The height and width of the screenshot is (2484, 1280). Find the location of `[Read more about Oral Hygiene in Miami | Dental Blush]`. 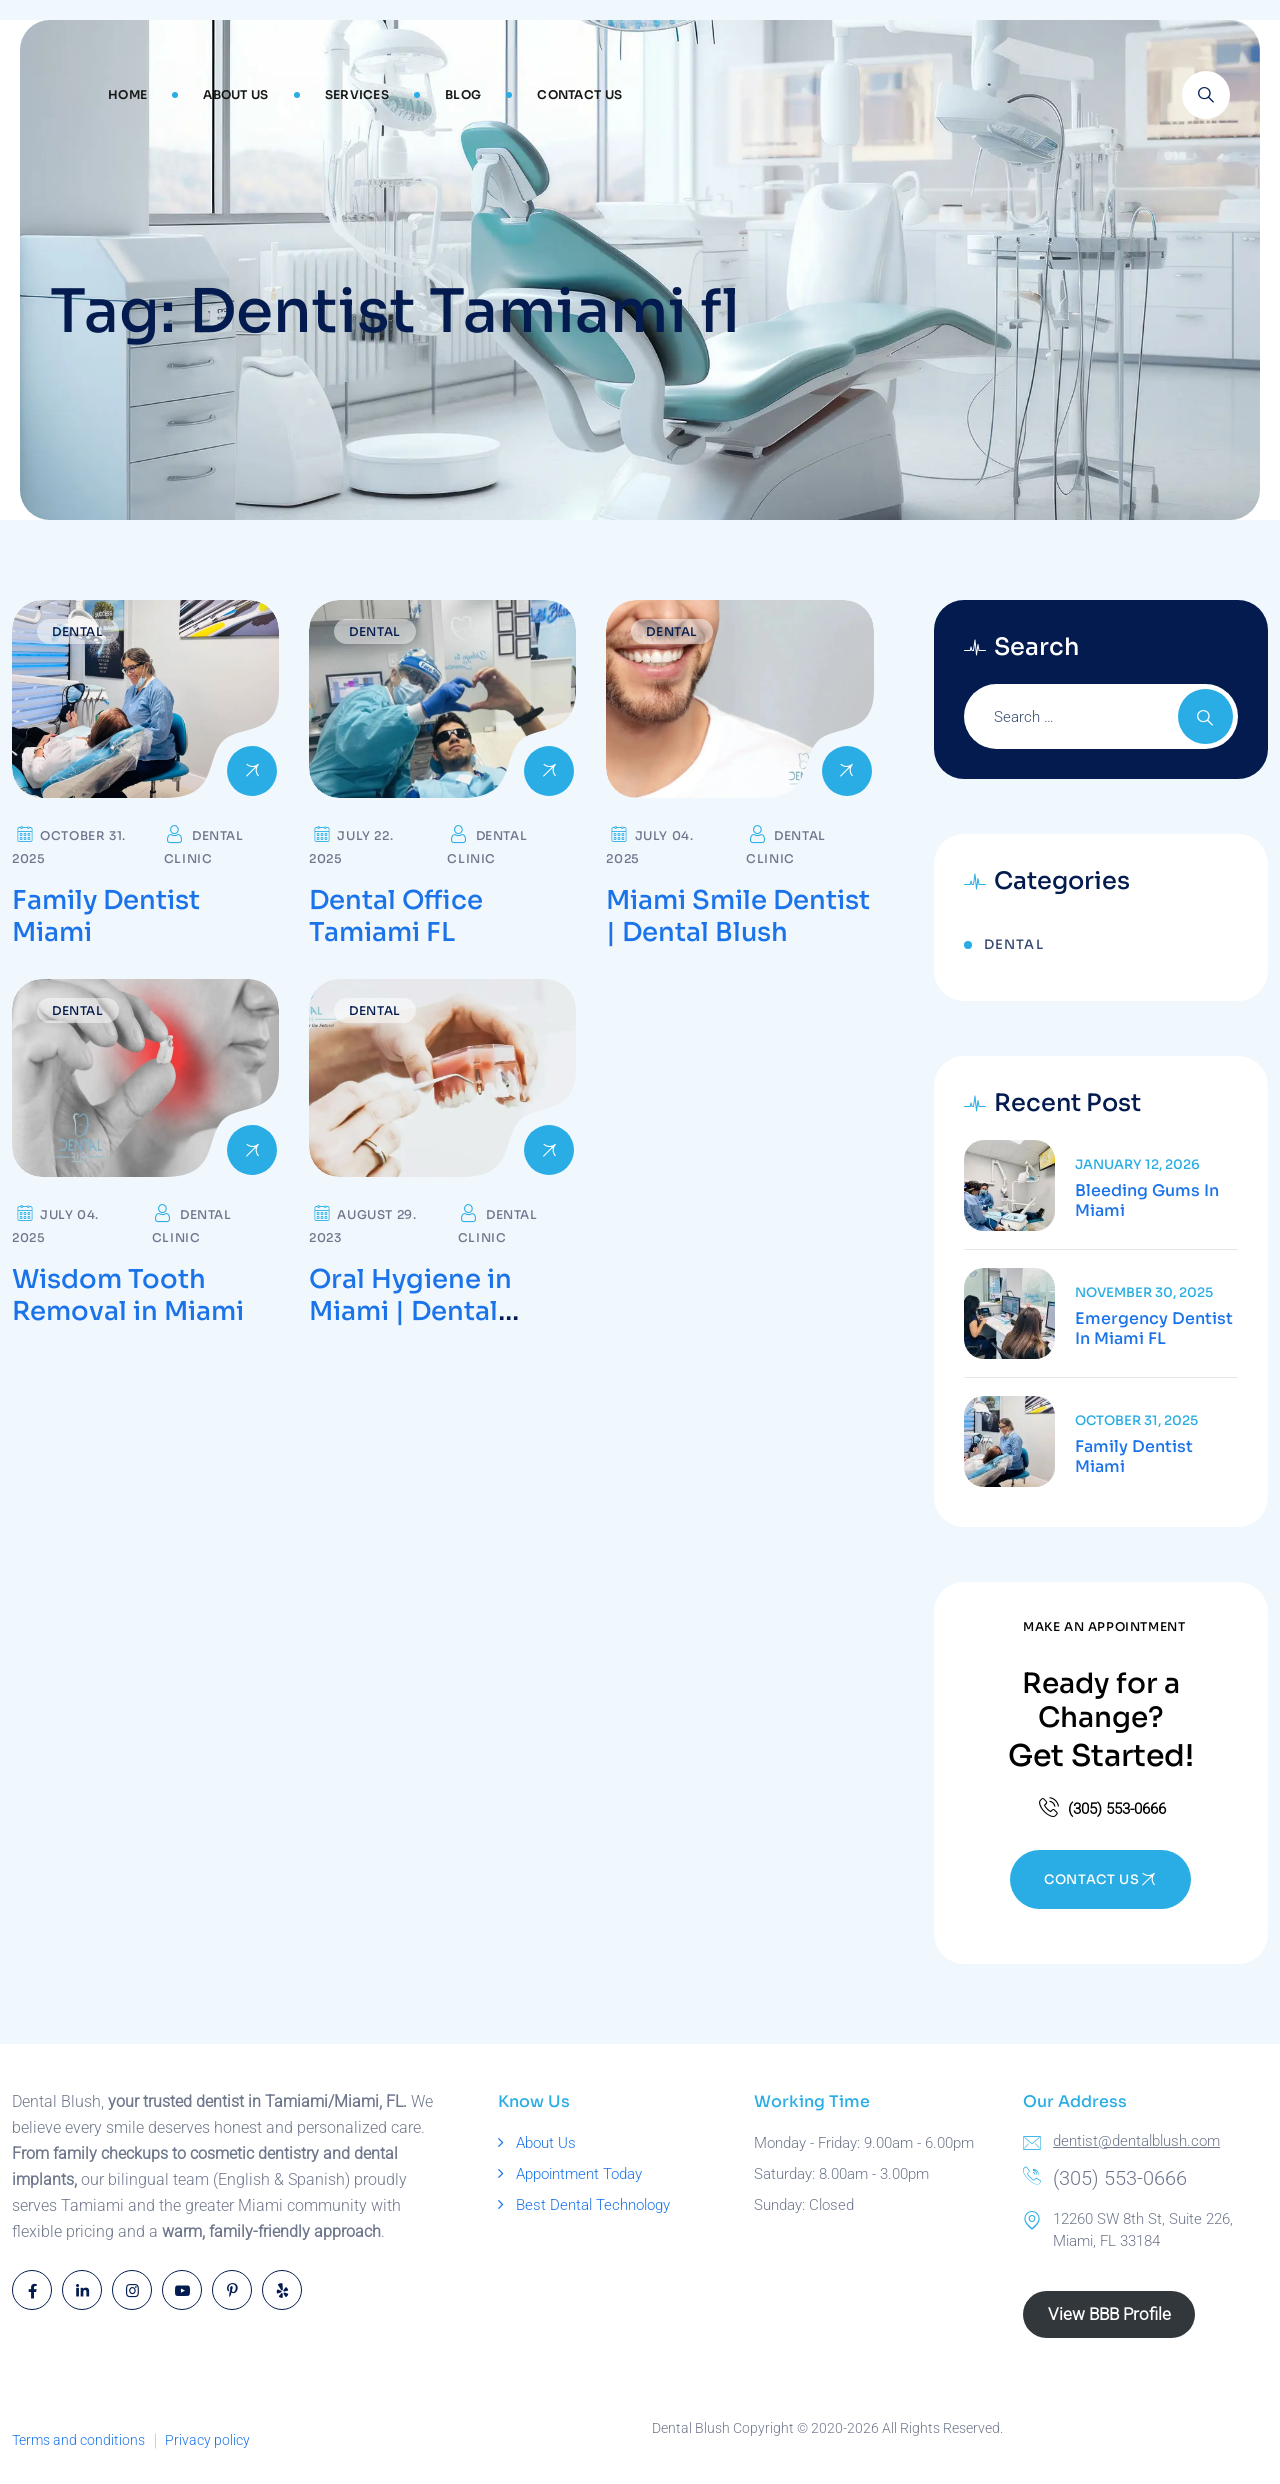

[Read more about Oral Hygiene in Miami | Dental Blush] is located at coordinates (442, 1078).